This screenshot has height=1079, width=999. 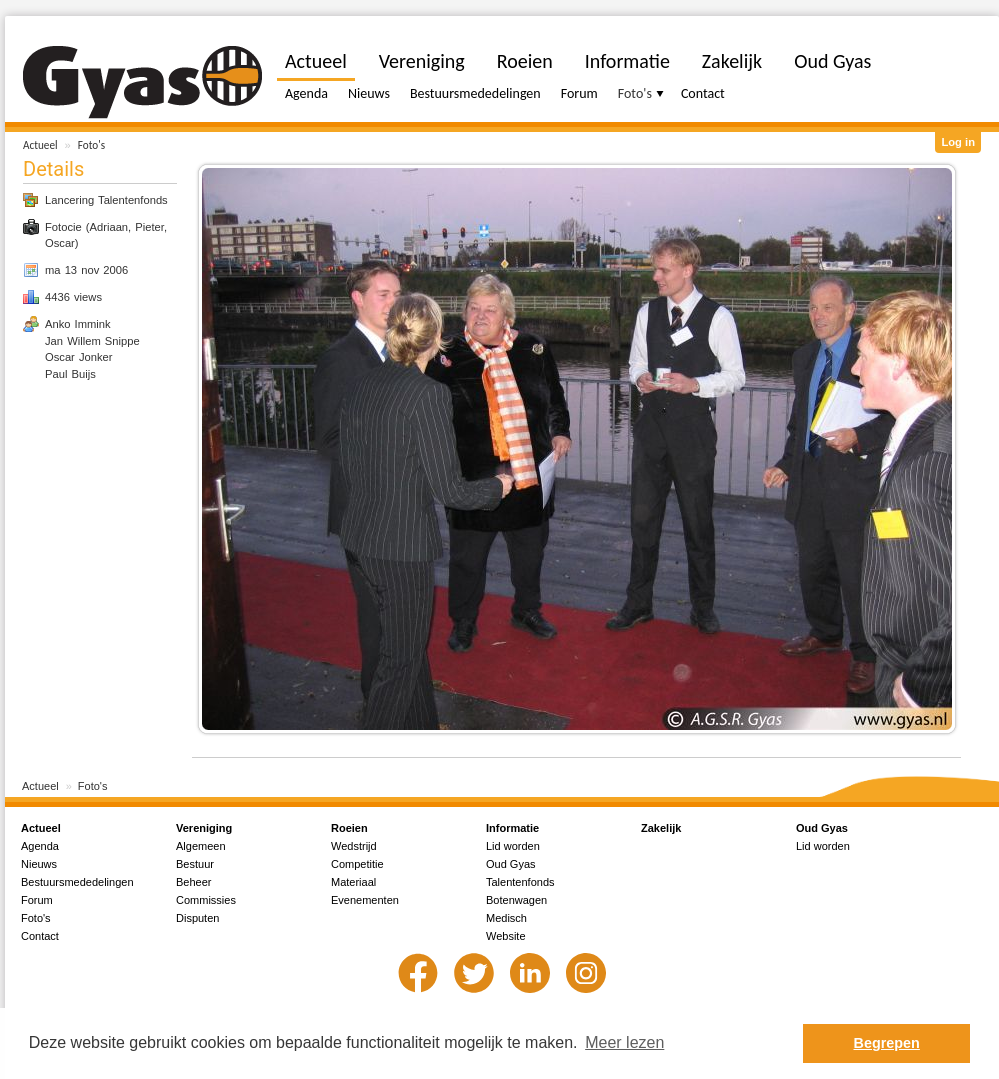 I want to click on Log in, so click(x=958, y=142).